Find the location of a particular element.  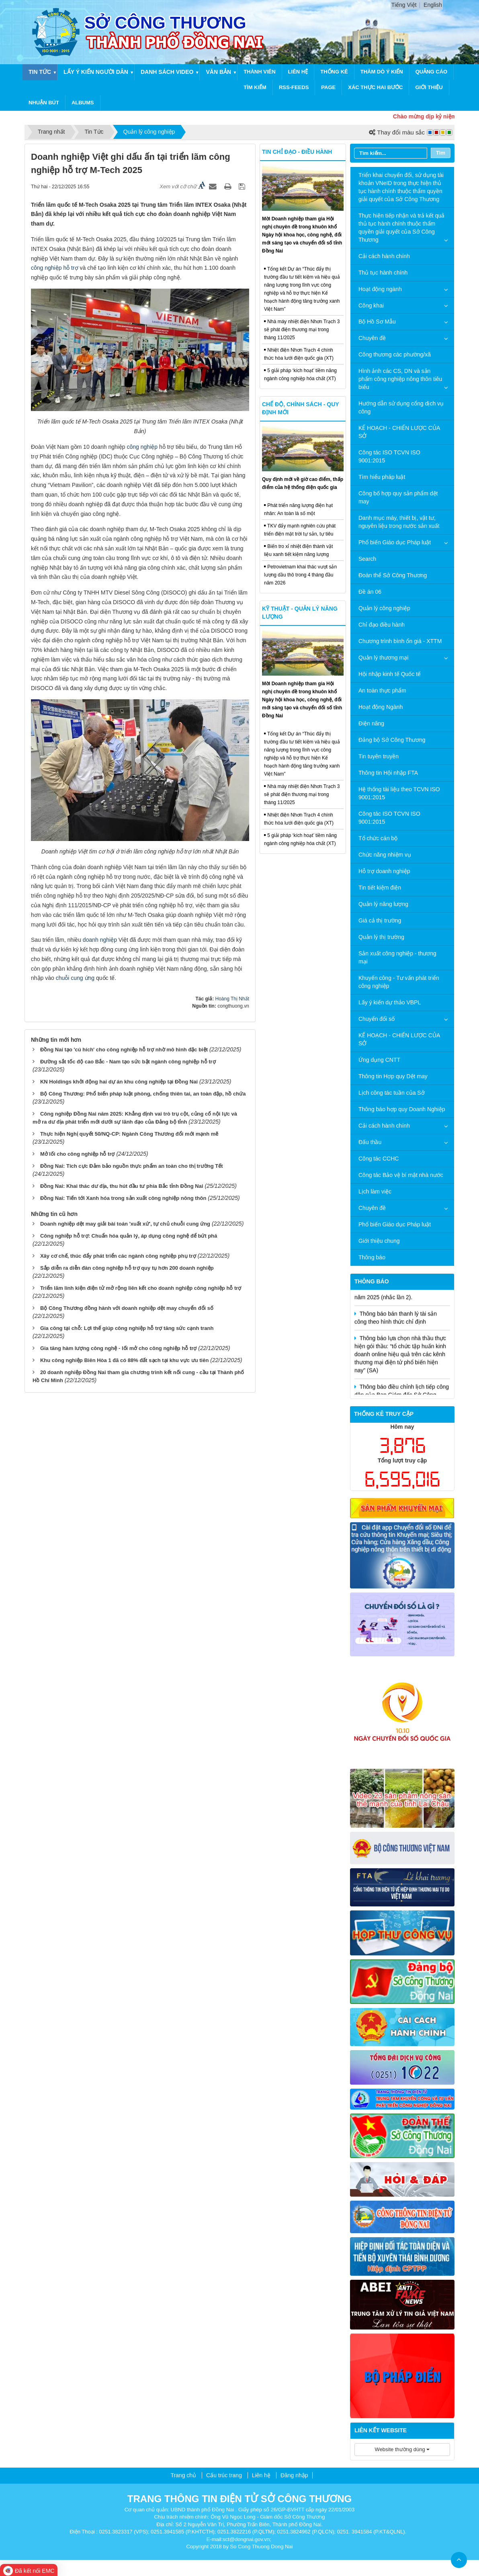

Thực hiện Nghị quyết 50/NQ-CP: Ngành Công Thương đổi mới mạnh mẽ is located at coordinates (129, 1134).